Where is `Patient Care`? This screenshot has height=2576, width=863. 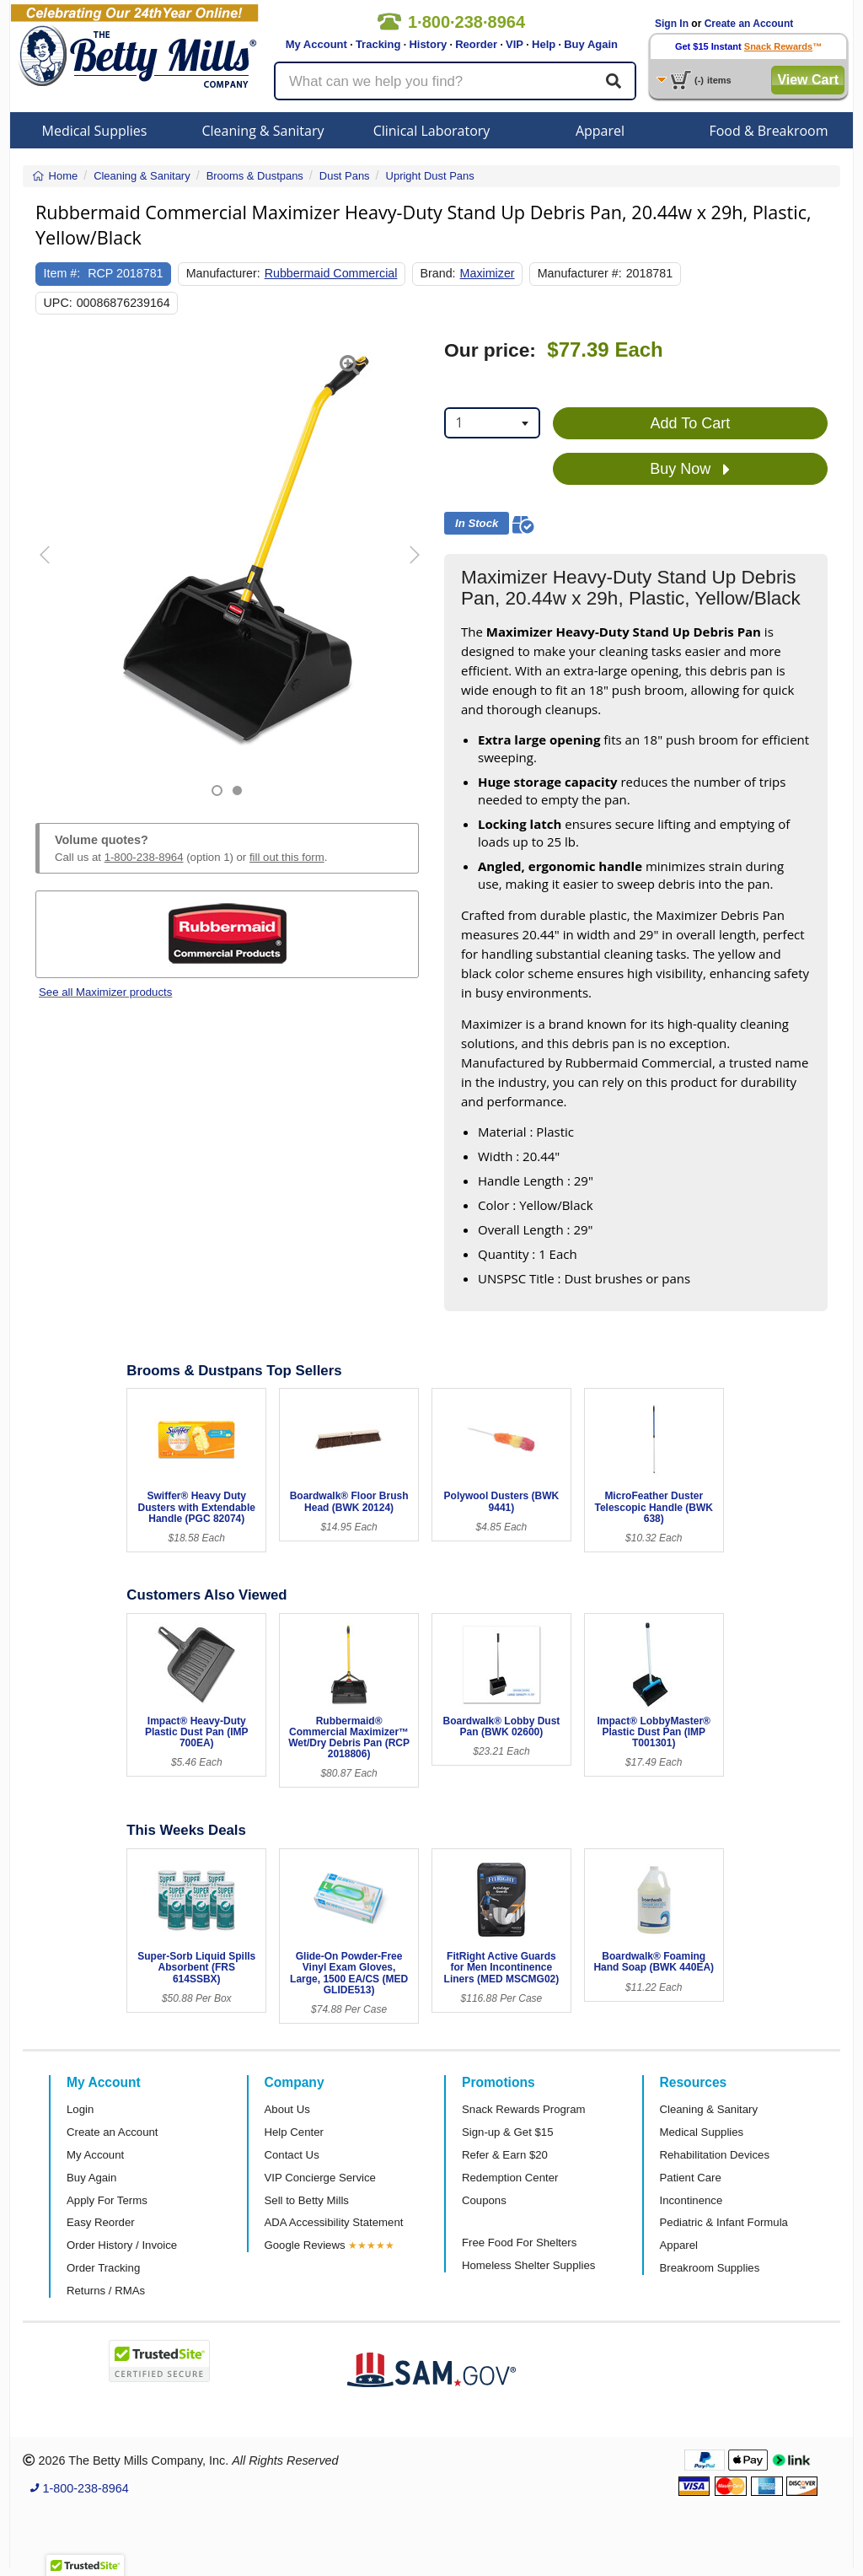 Patient Care is located at coordinates (690, 2177).